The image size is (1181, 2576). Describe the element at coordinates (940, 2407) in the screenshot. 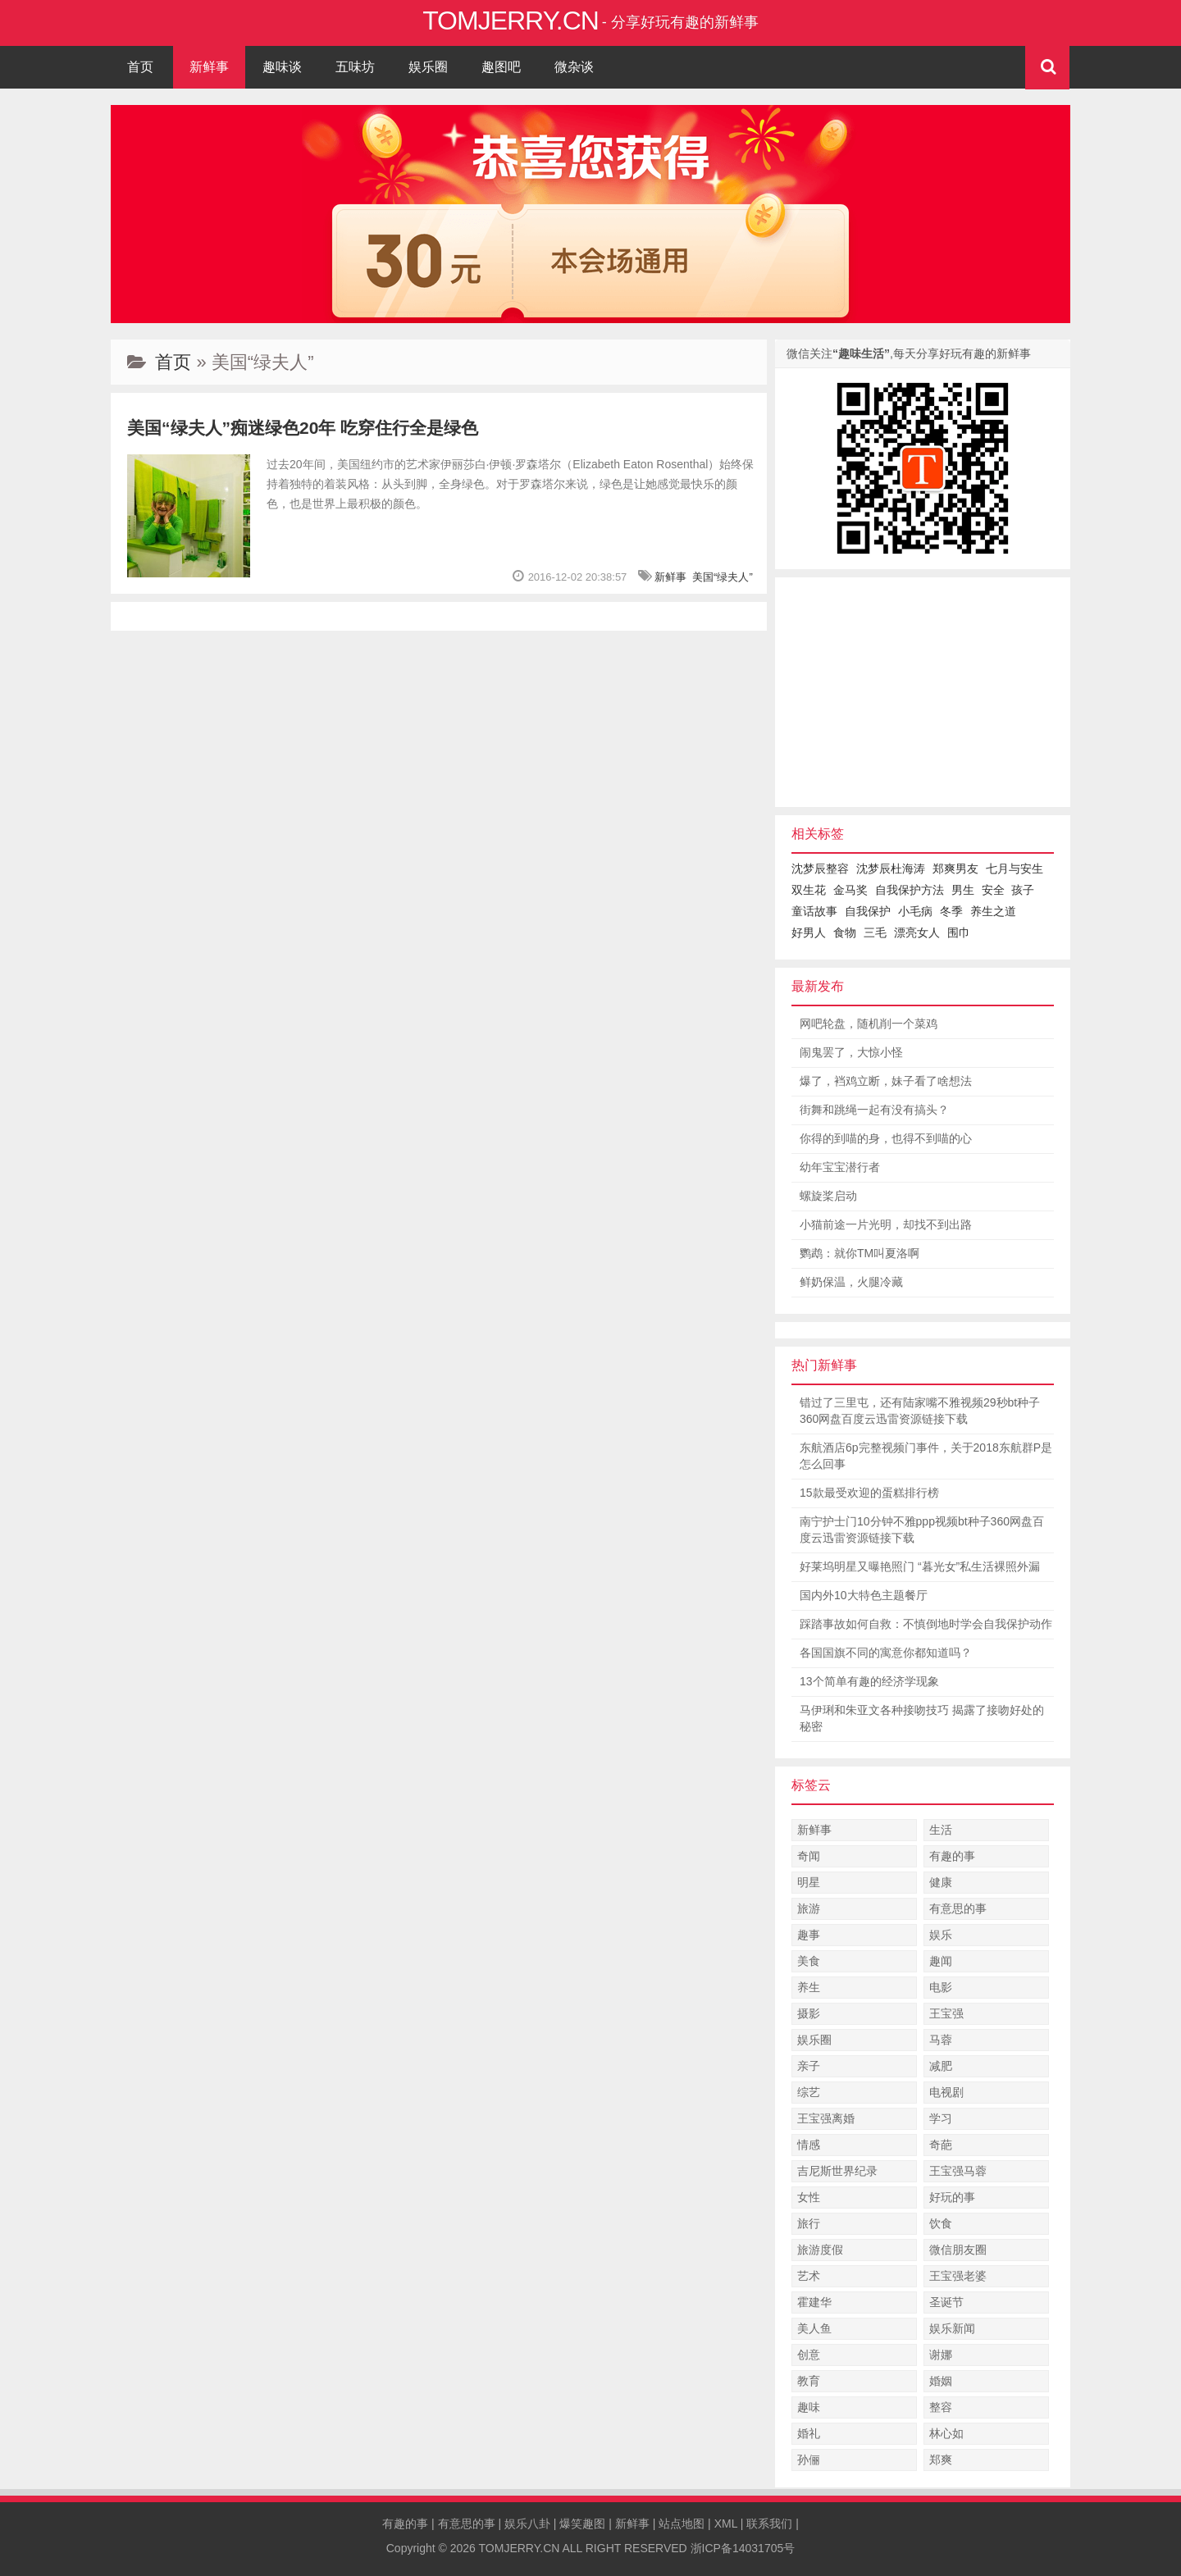

I see `整容` at that location.